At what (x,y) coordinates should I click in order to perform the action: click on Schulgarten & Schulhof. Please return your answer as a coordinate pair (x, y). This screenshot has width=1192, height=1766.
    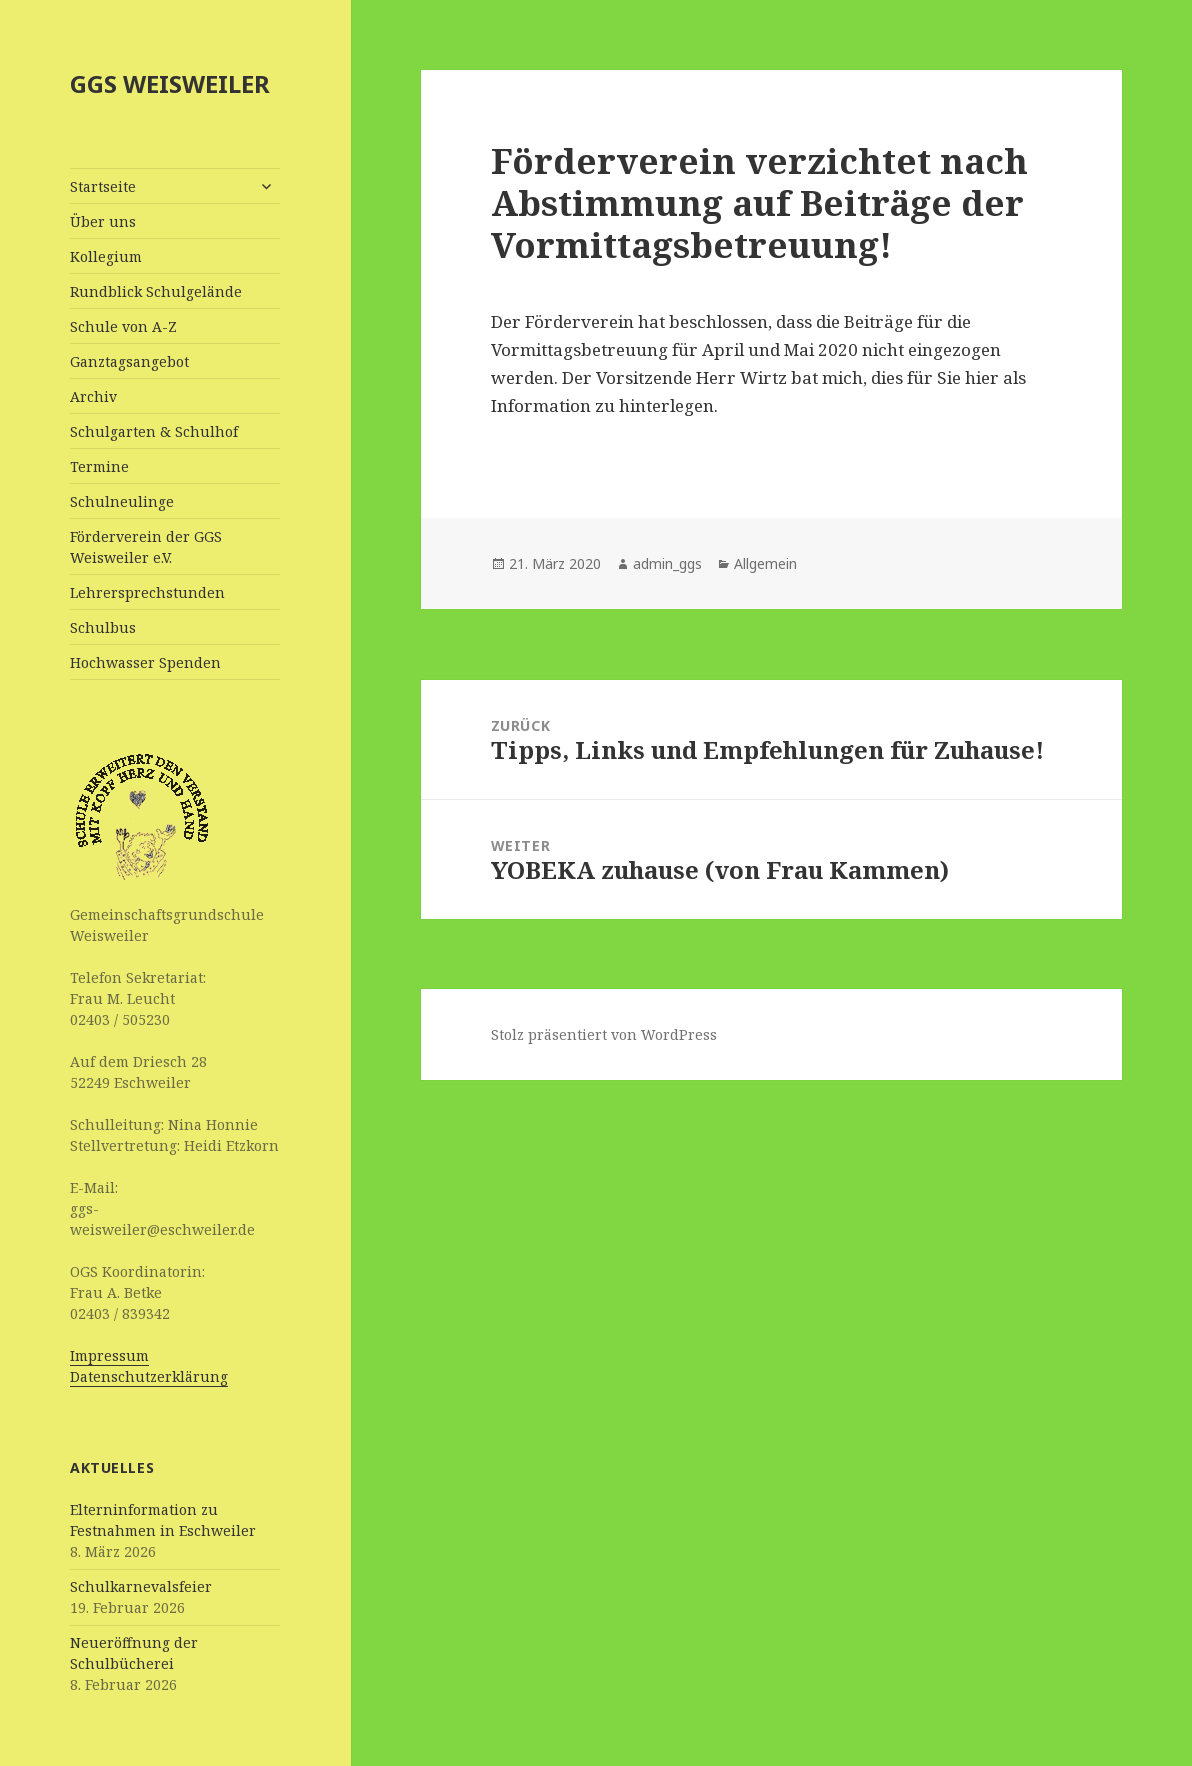
    Looking at the image, I should click on (154, 431).